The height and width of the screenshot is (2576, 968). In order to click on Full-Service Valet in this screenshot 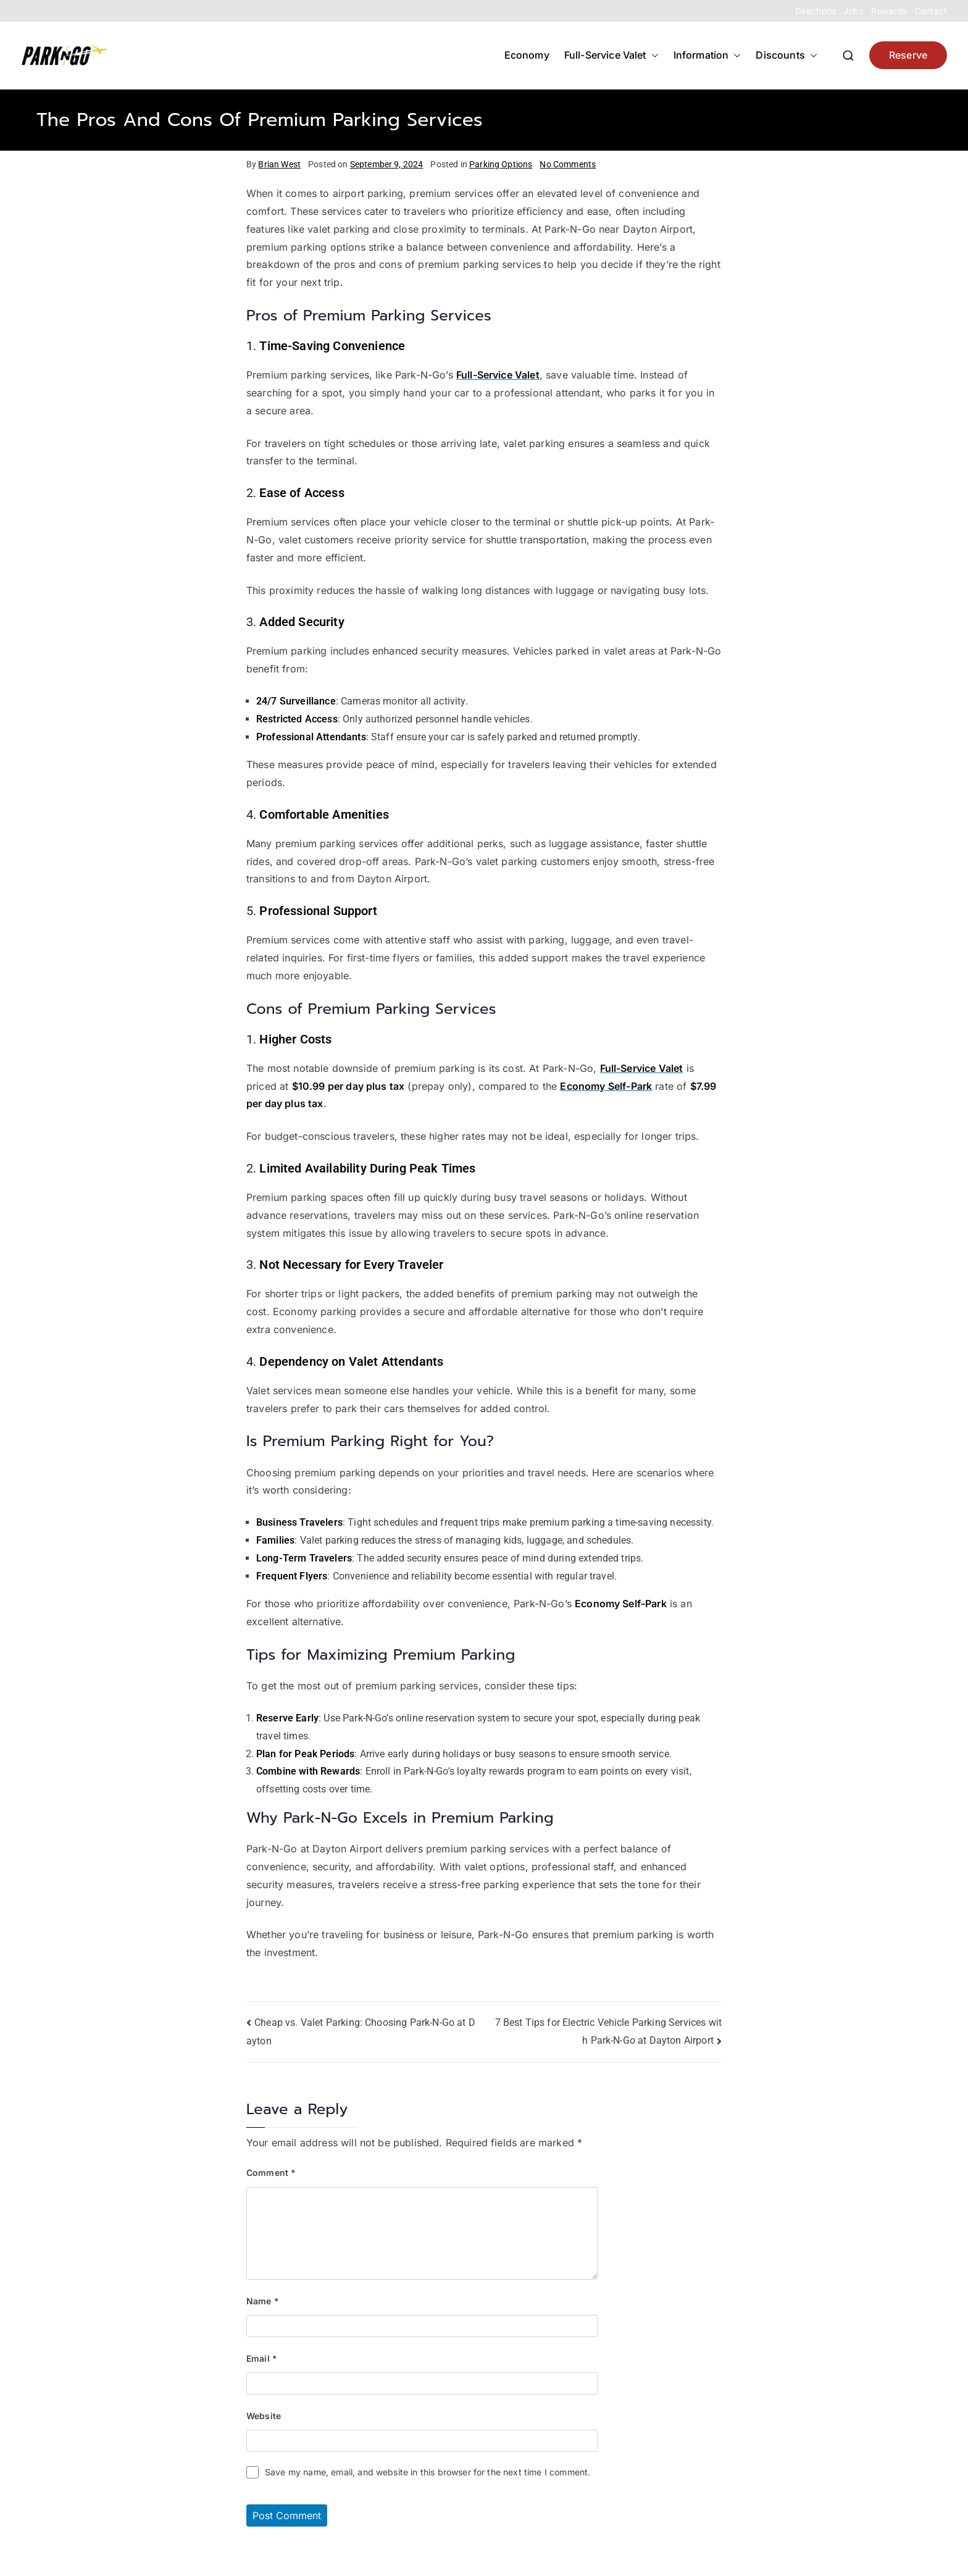, I will do `click(611, 55)`.